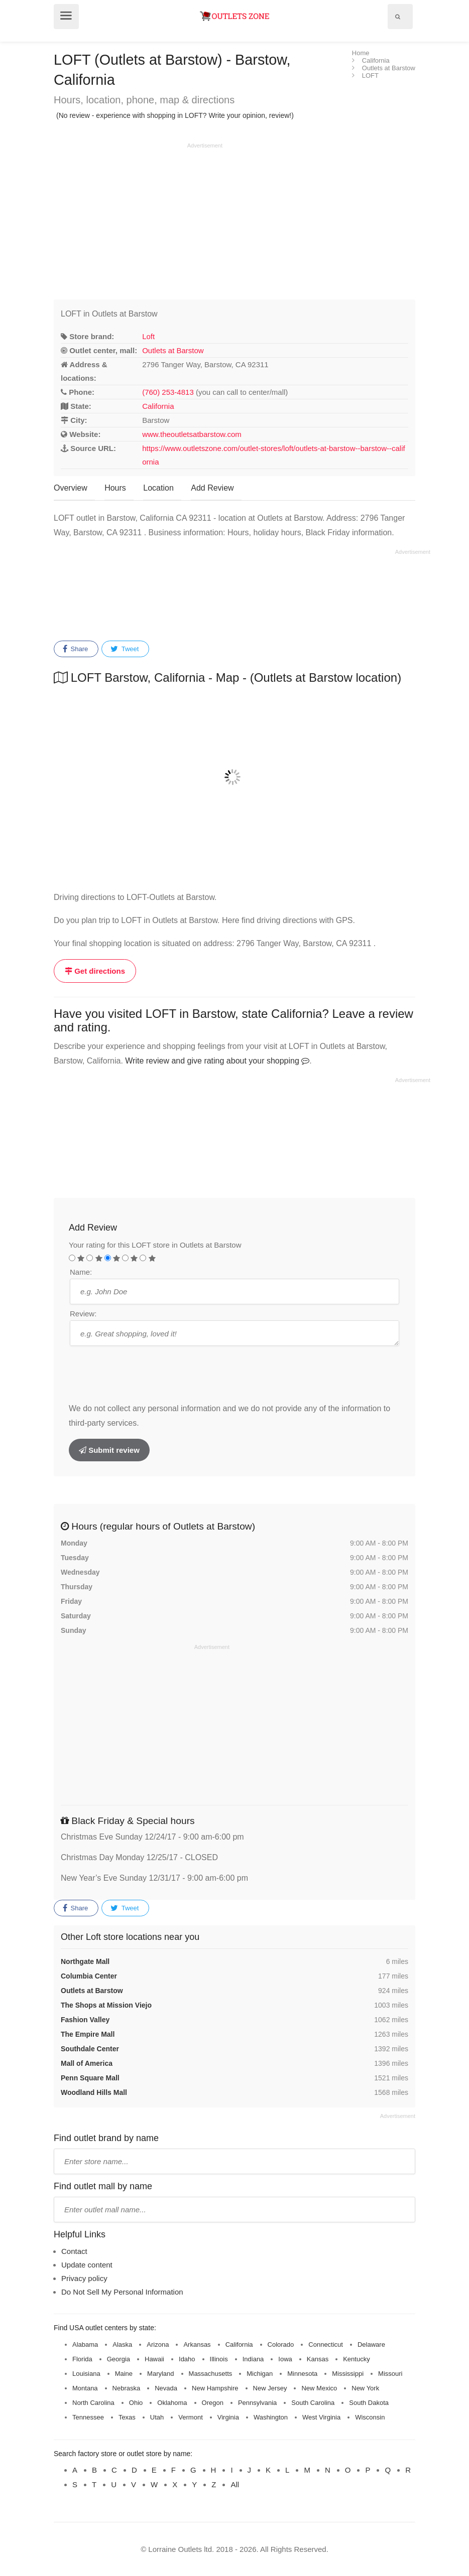 This screenshot has width=469, height=2576. Describe the element at coordinates (190, 2417) in the screenshot. I see `Vermont` at that location.